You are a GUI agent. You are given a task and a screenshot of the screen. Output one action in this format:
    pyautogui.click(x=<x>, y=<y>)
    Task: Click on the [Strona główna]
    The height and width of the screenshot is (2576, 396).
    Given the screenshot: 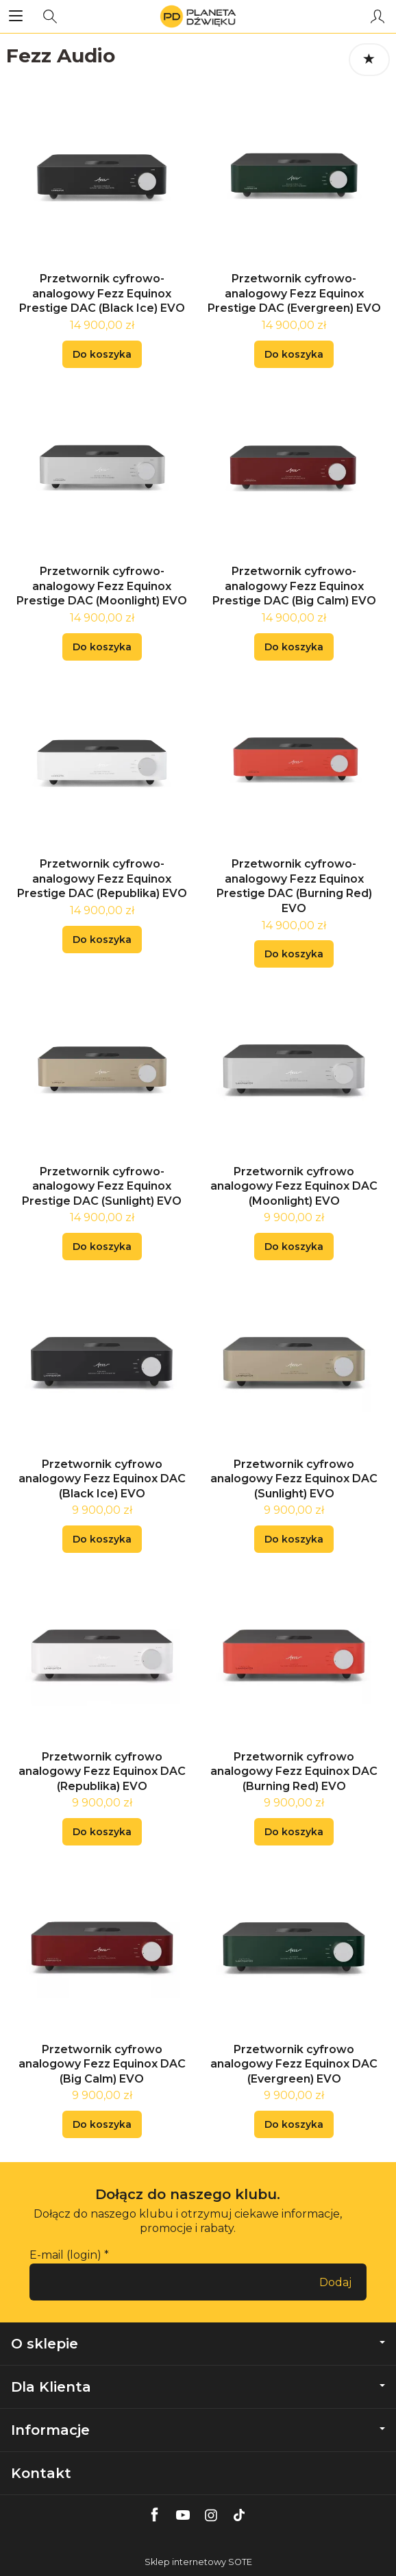 What is the action you would take?
    pyautogui.click(x=198, y=16)
    